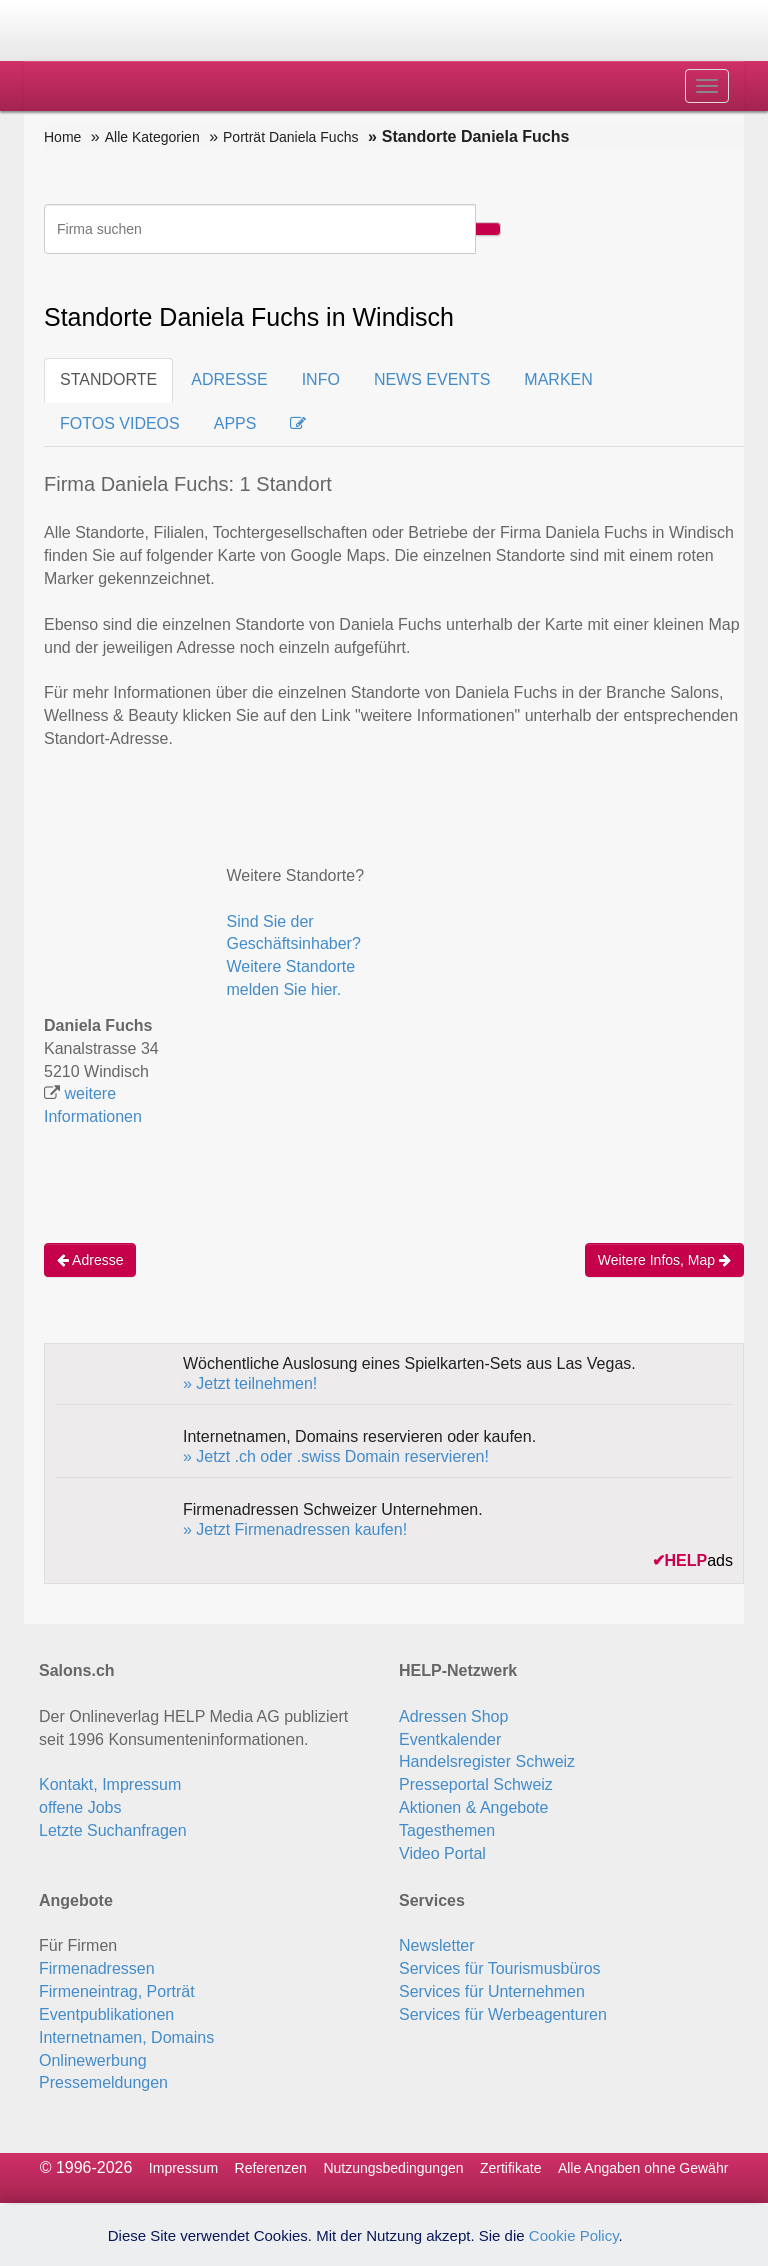 The height and width of the screenshot is (2266, 768). What do you see at coordinates (500, 1968) in the screenshot?
I see `Services für Tourismusbüros` at bounding box center [500, 1968].